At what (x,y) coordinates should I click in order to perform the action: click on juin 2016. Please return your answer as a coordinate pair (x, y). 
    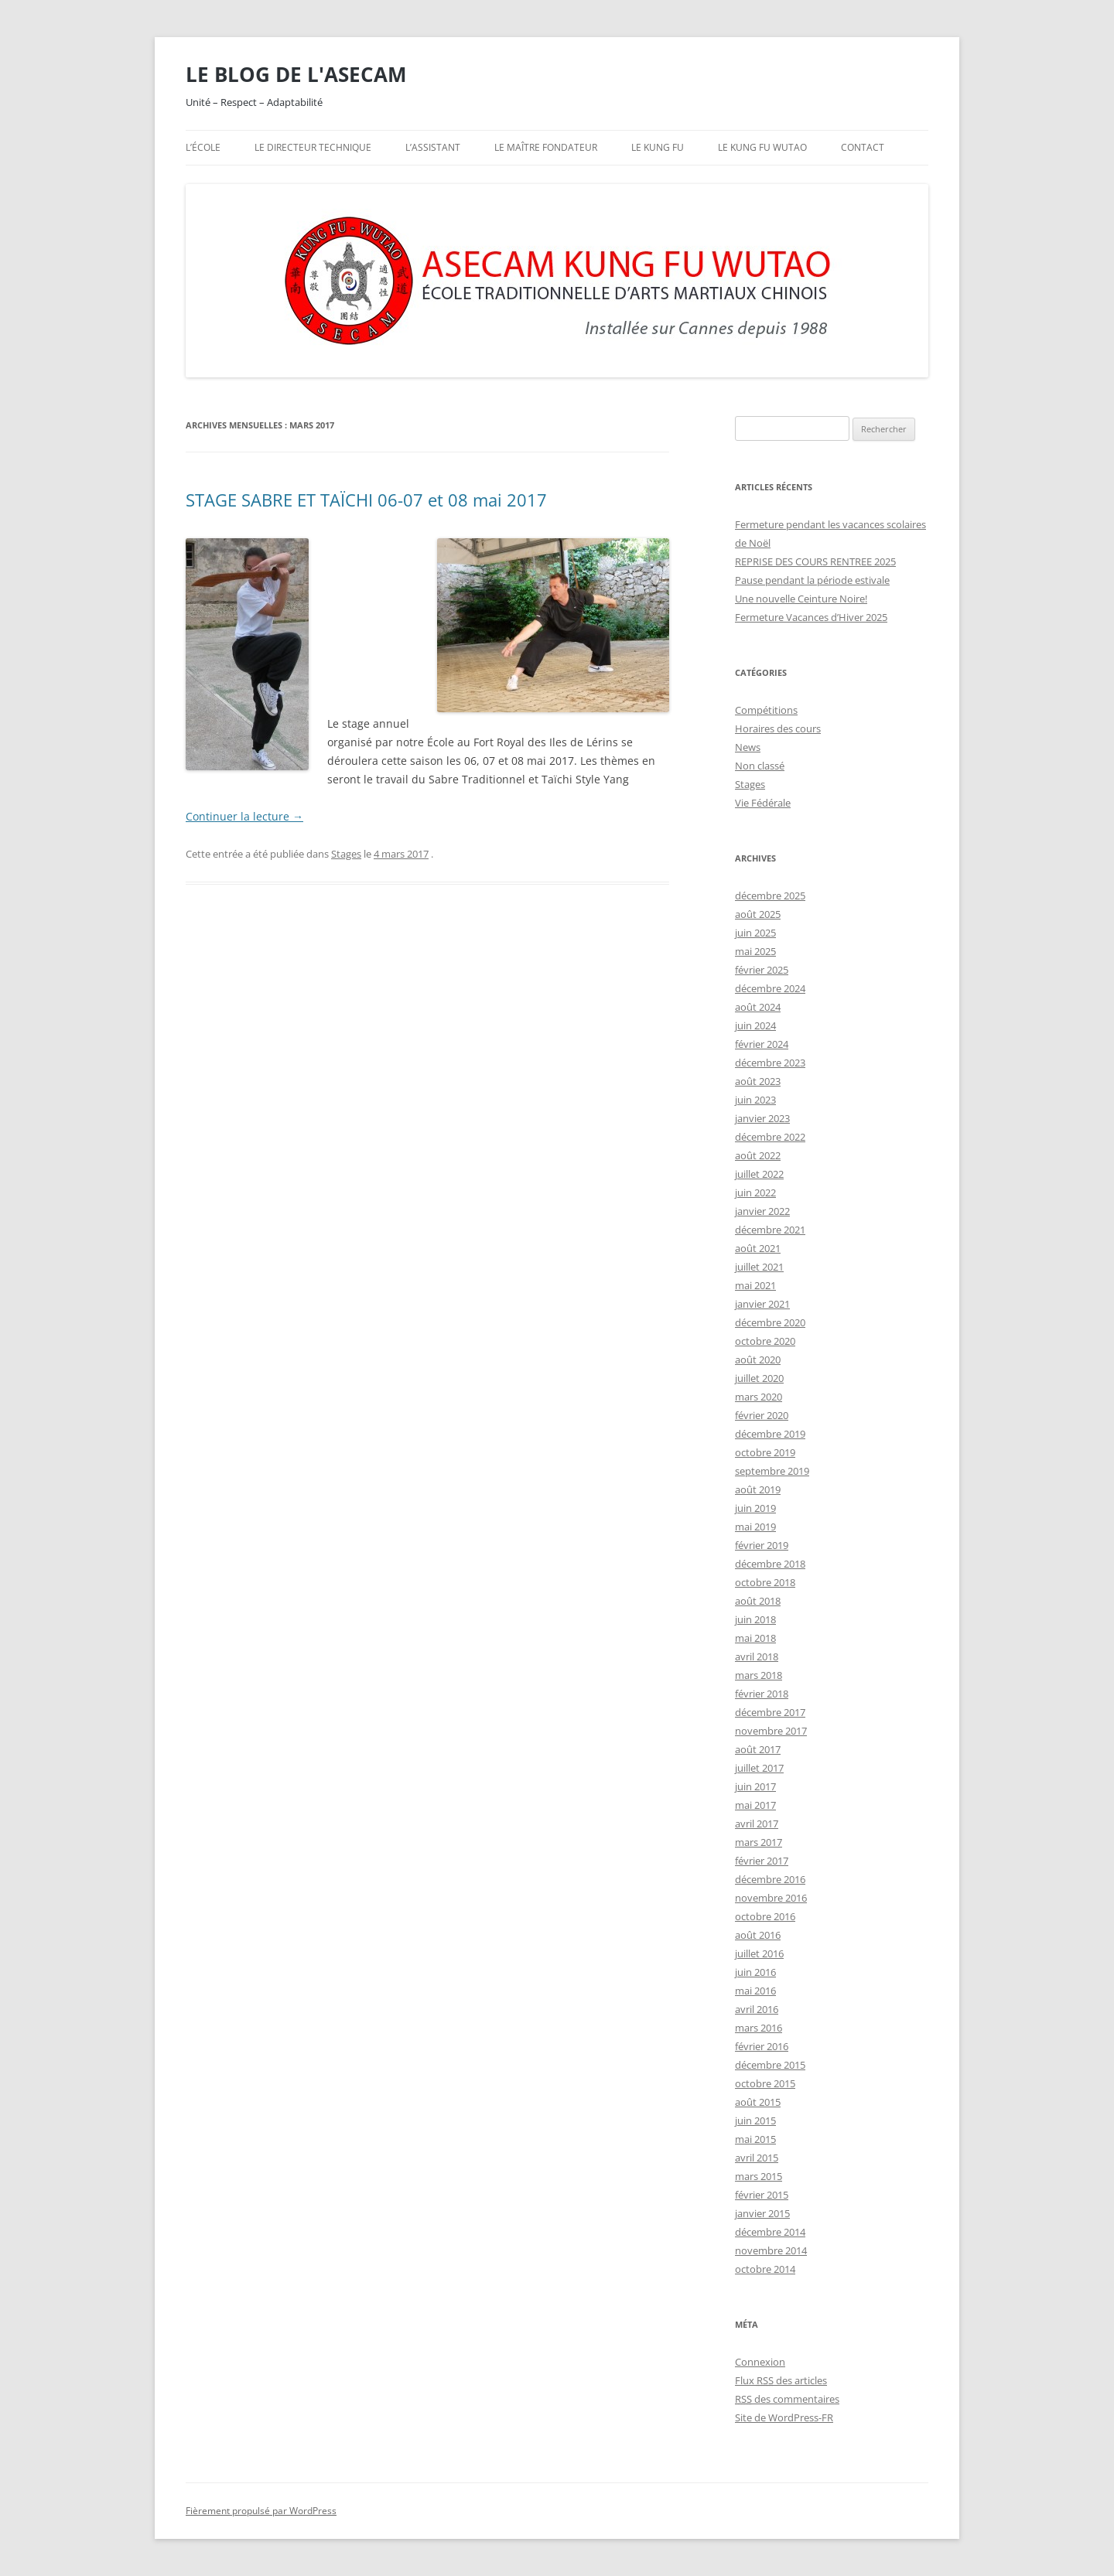
    Looking at the image, I should click on (755, 1972).